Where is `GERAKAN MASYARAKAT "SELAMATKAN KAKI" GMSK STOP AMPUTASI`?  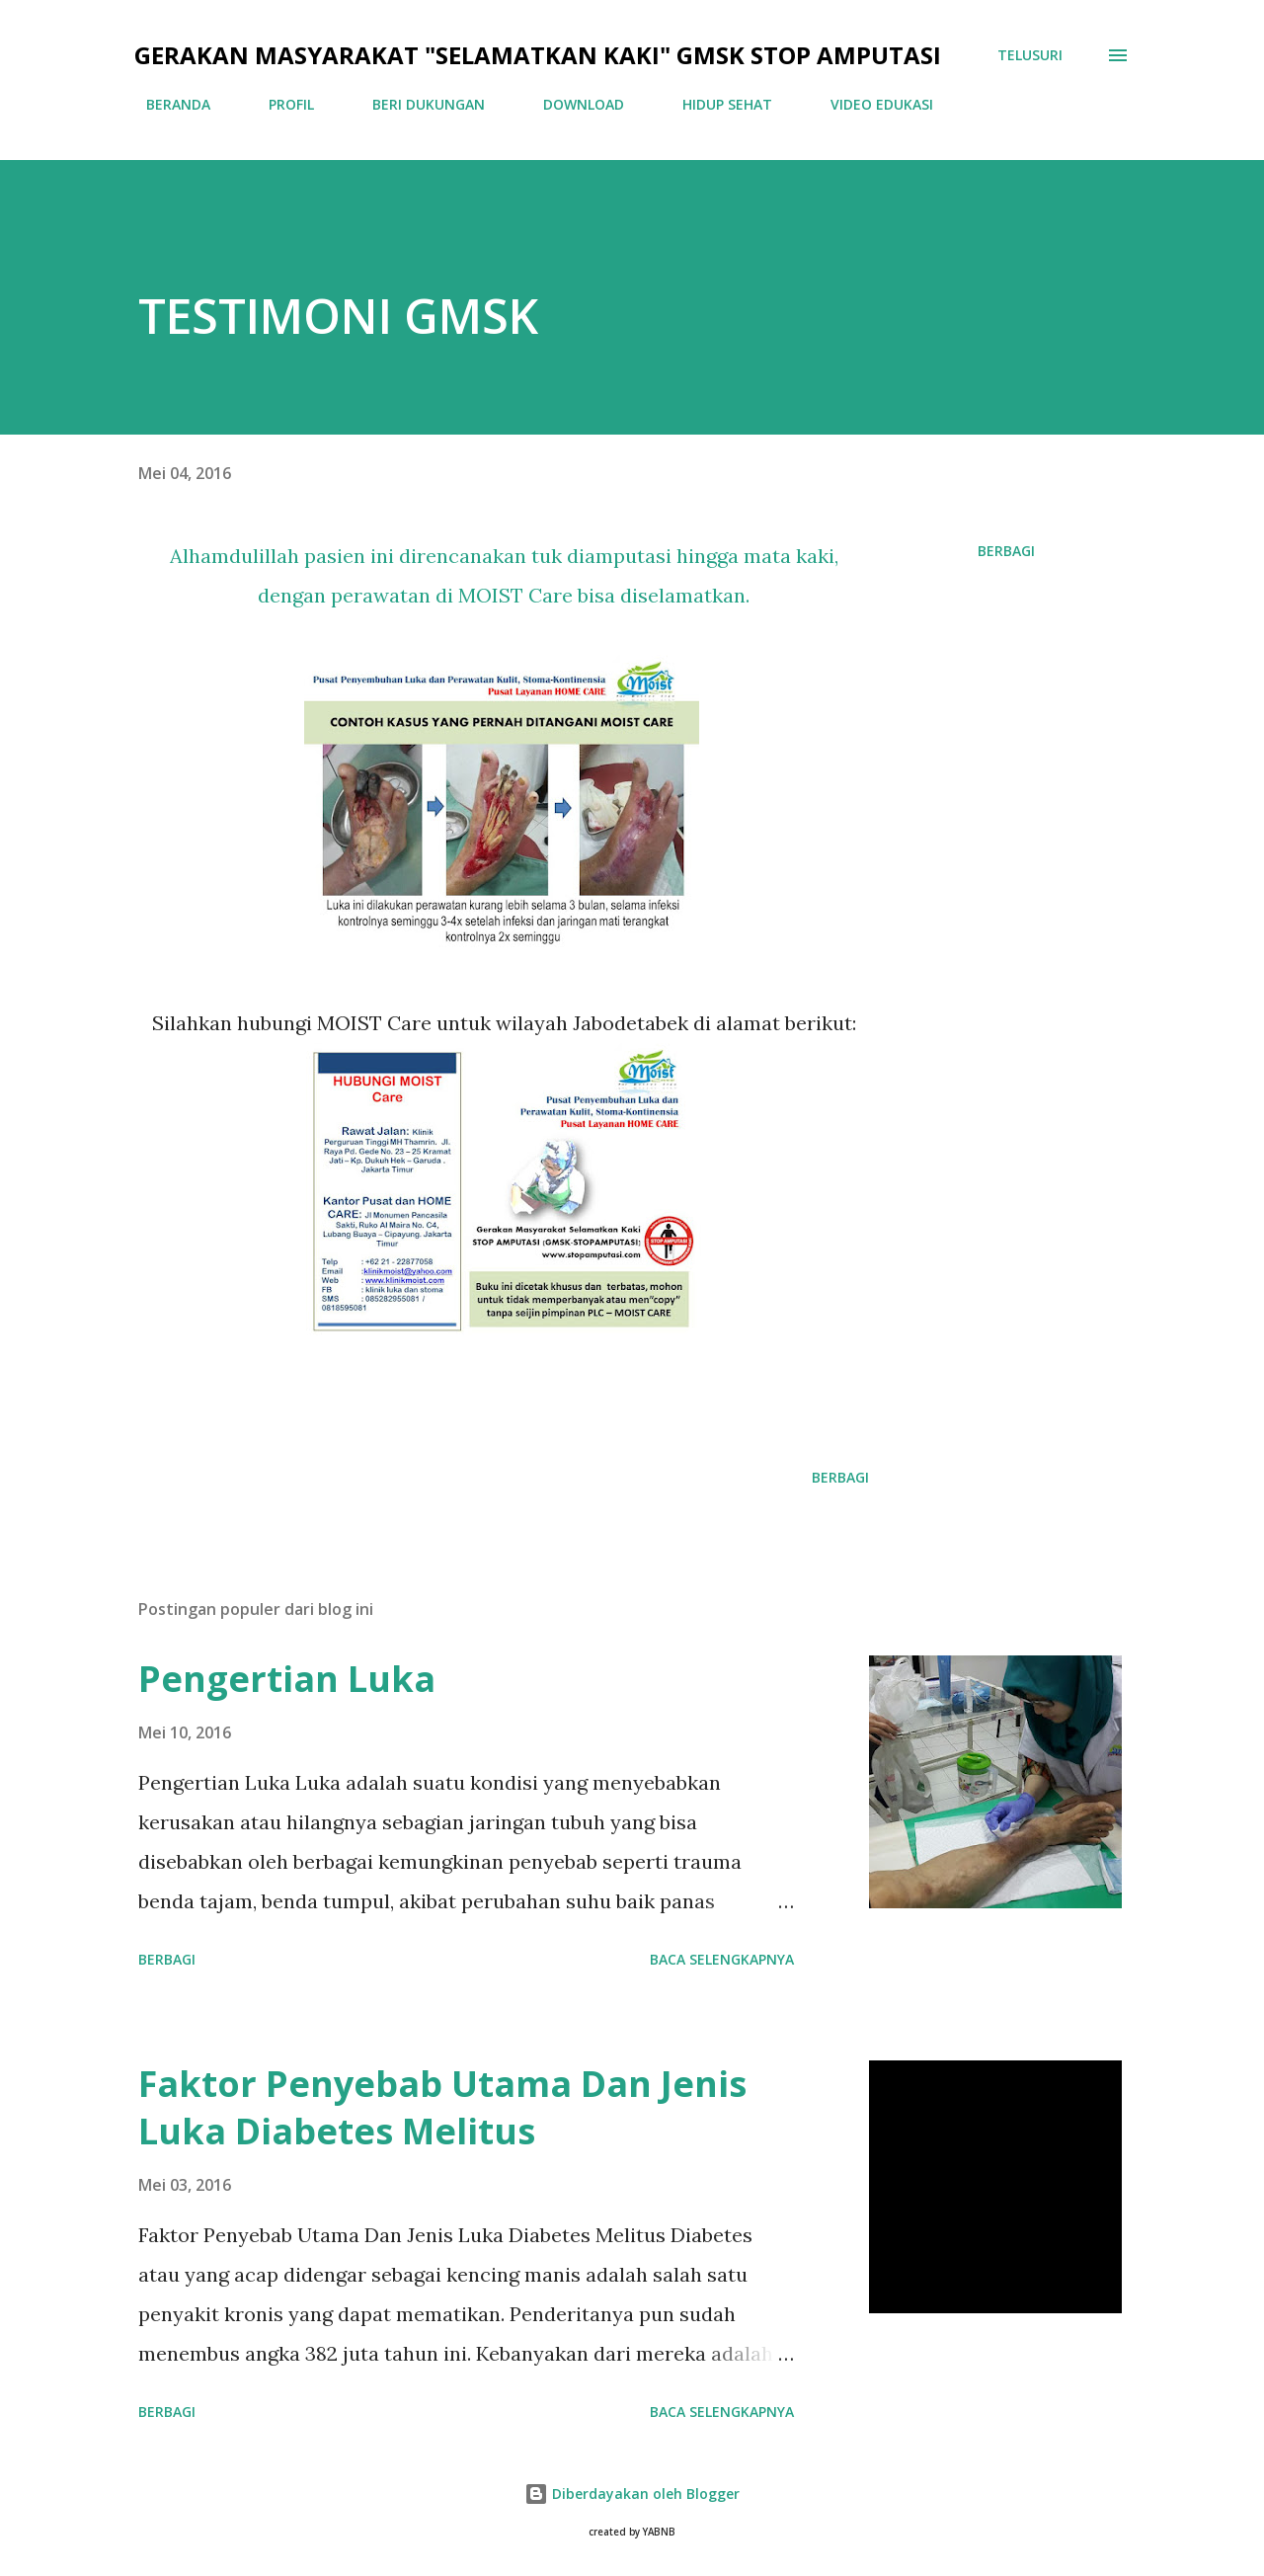
GERAKAN MASYARAKAT "SELAMATKAN KAKI" GMSK STOP AMPUTASI is located at coordinates (537, 55).